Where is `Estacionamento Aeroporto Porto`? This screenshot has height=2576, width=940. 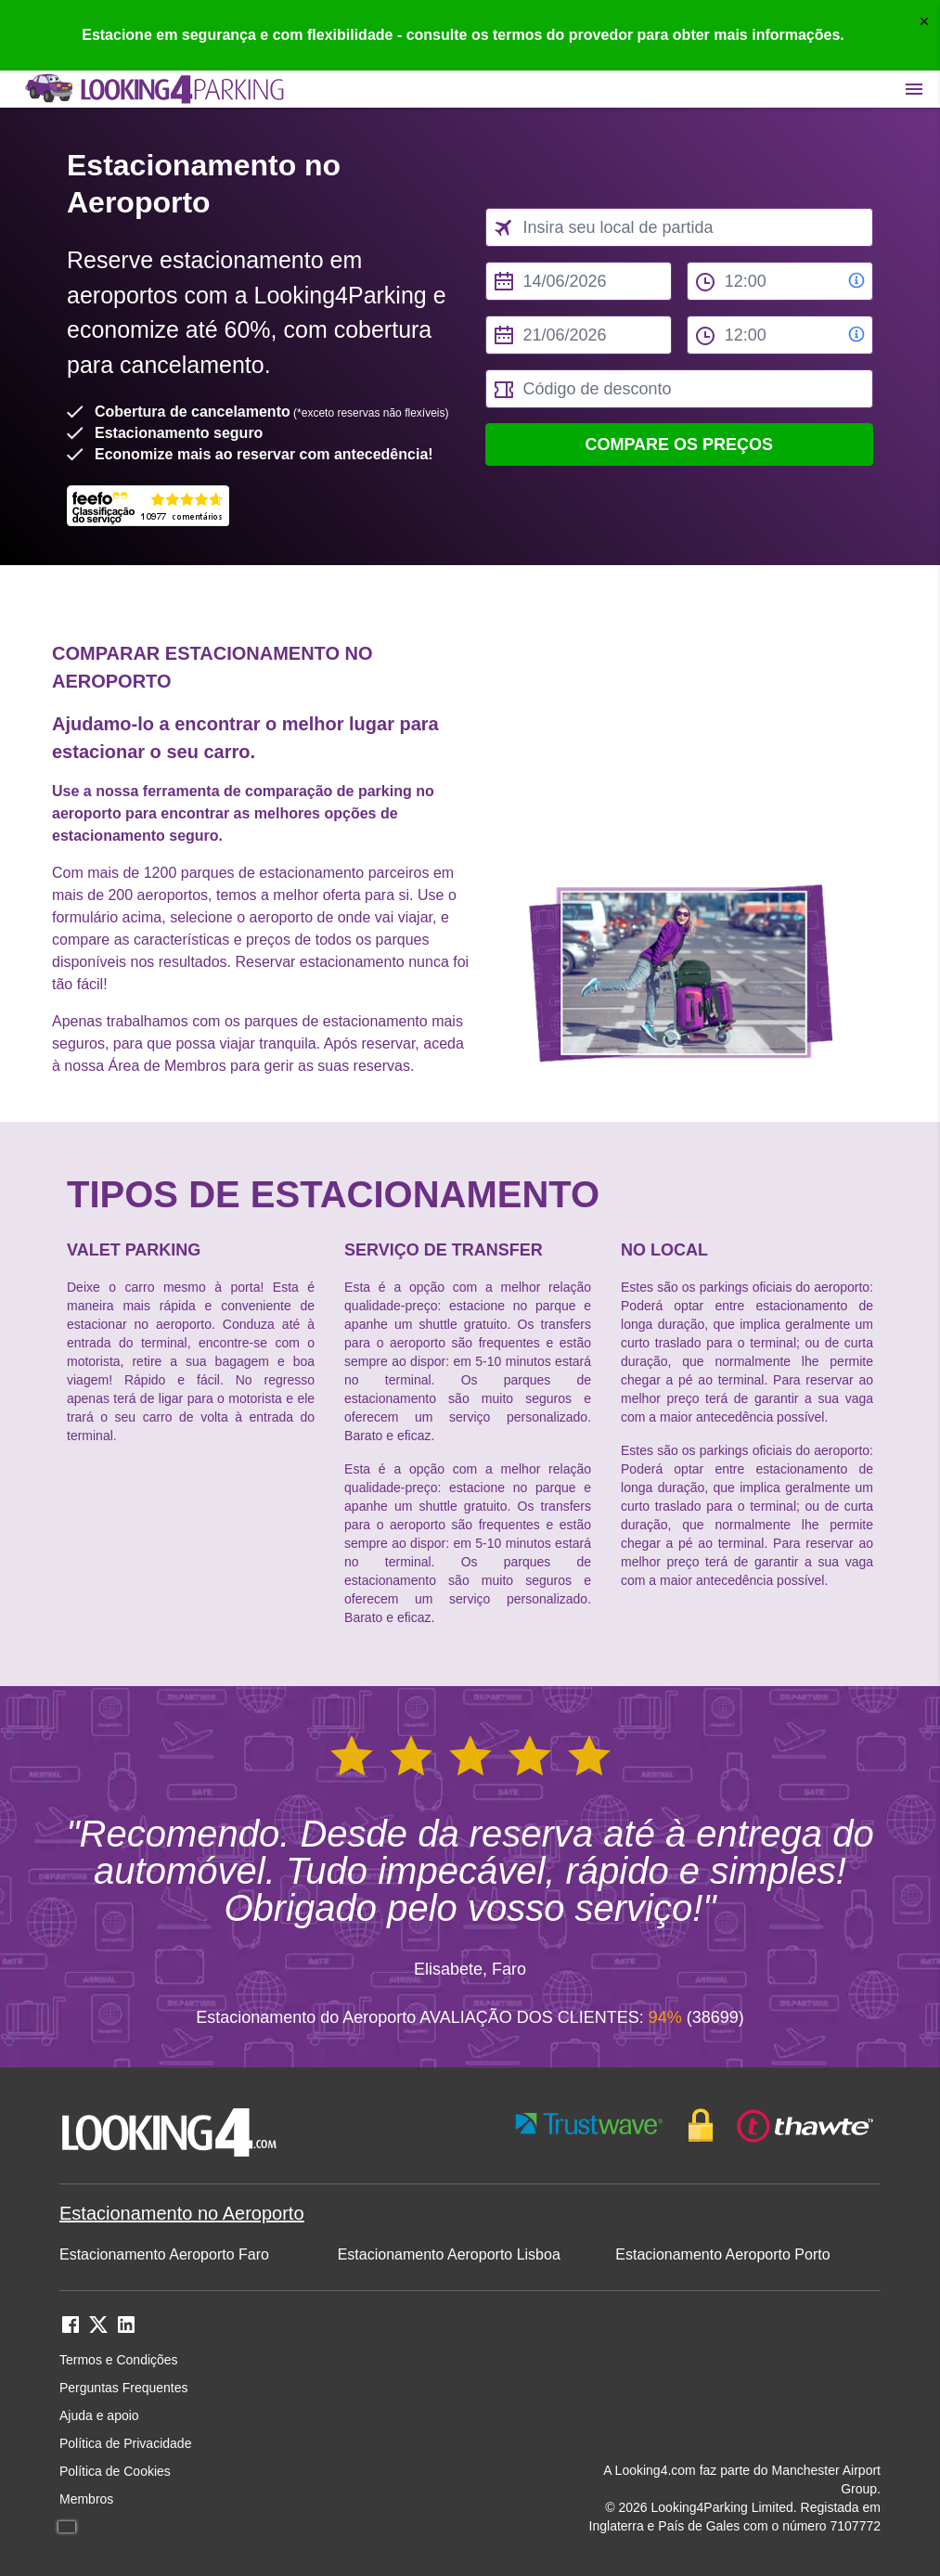
Estacionamento Aeroporto Porto is located at coordinates (722, 2254).